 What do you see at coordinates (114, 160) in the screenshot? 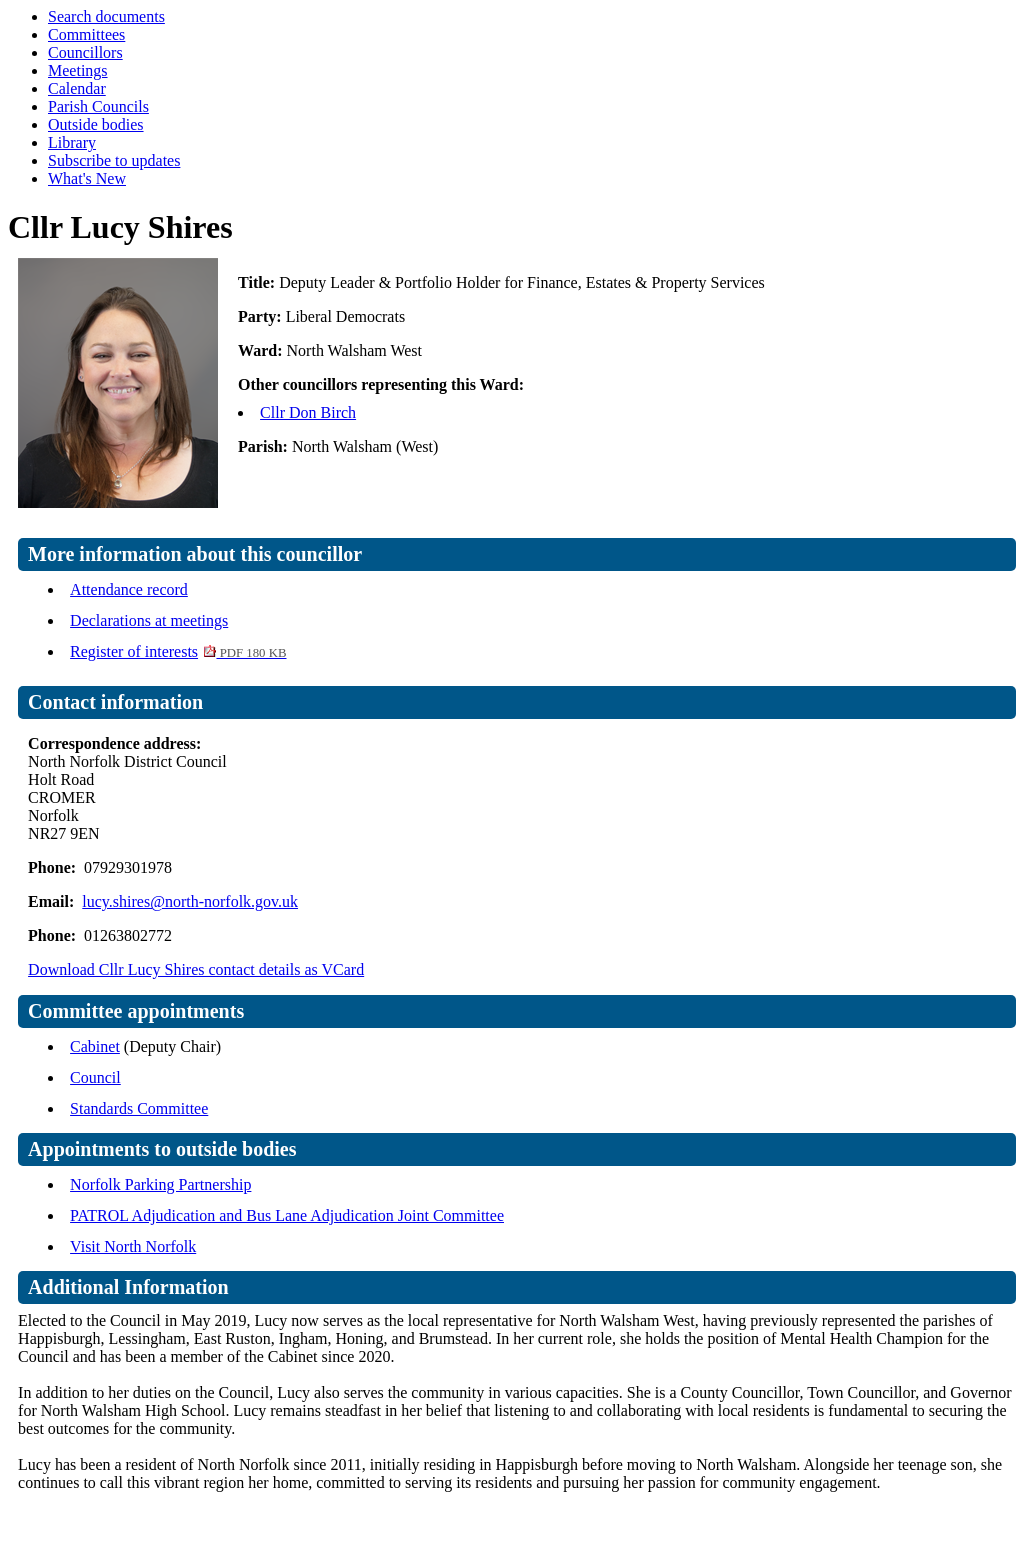
I see `Subscribe to updates` at bounding box center [114, 160].